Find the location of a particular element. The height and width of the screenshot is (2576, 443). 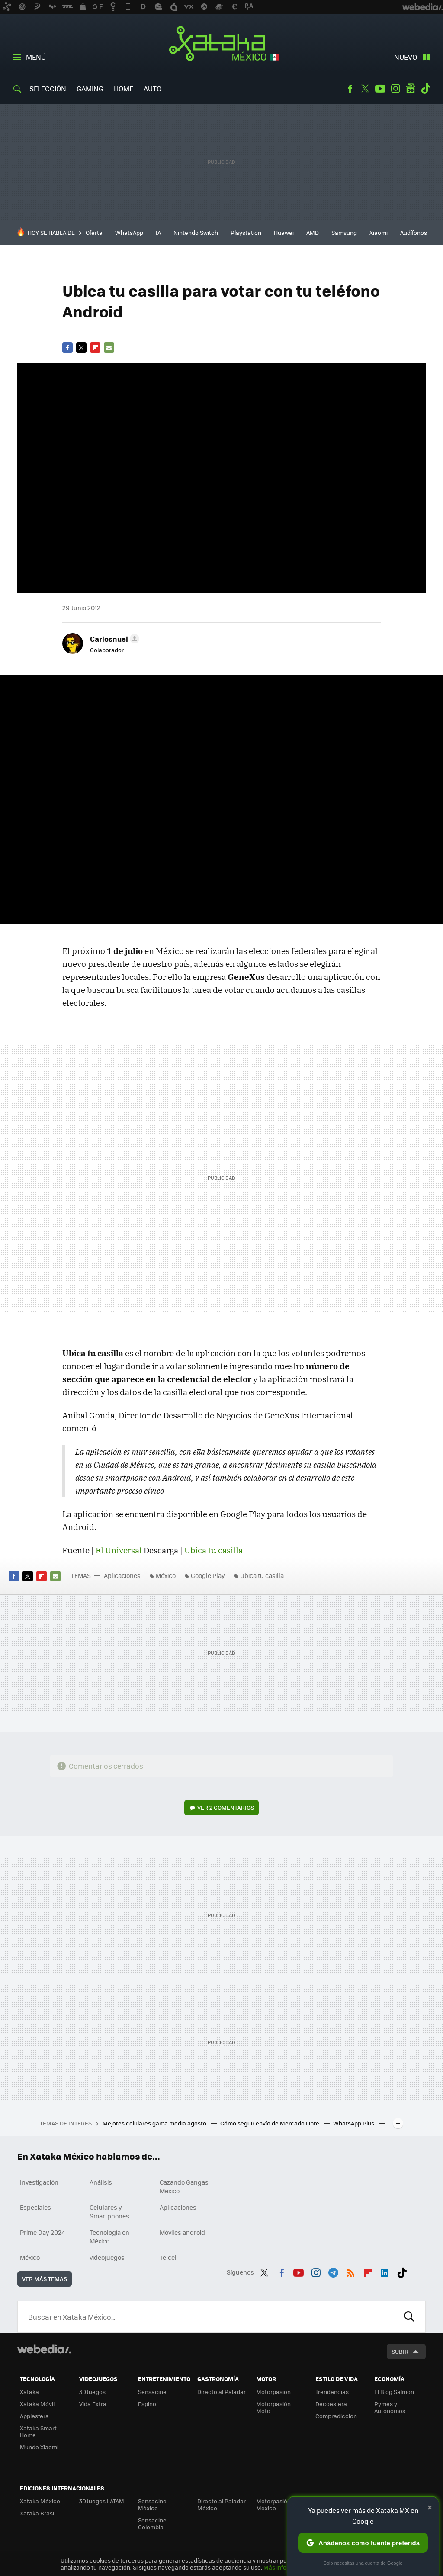

Twitter is located at coordinates (365, 88).